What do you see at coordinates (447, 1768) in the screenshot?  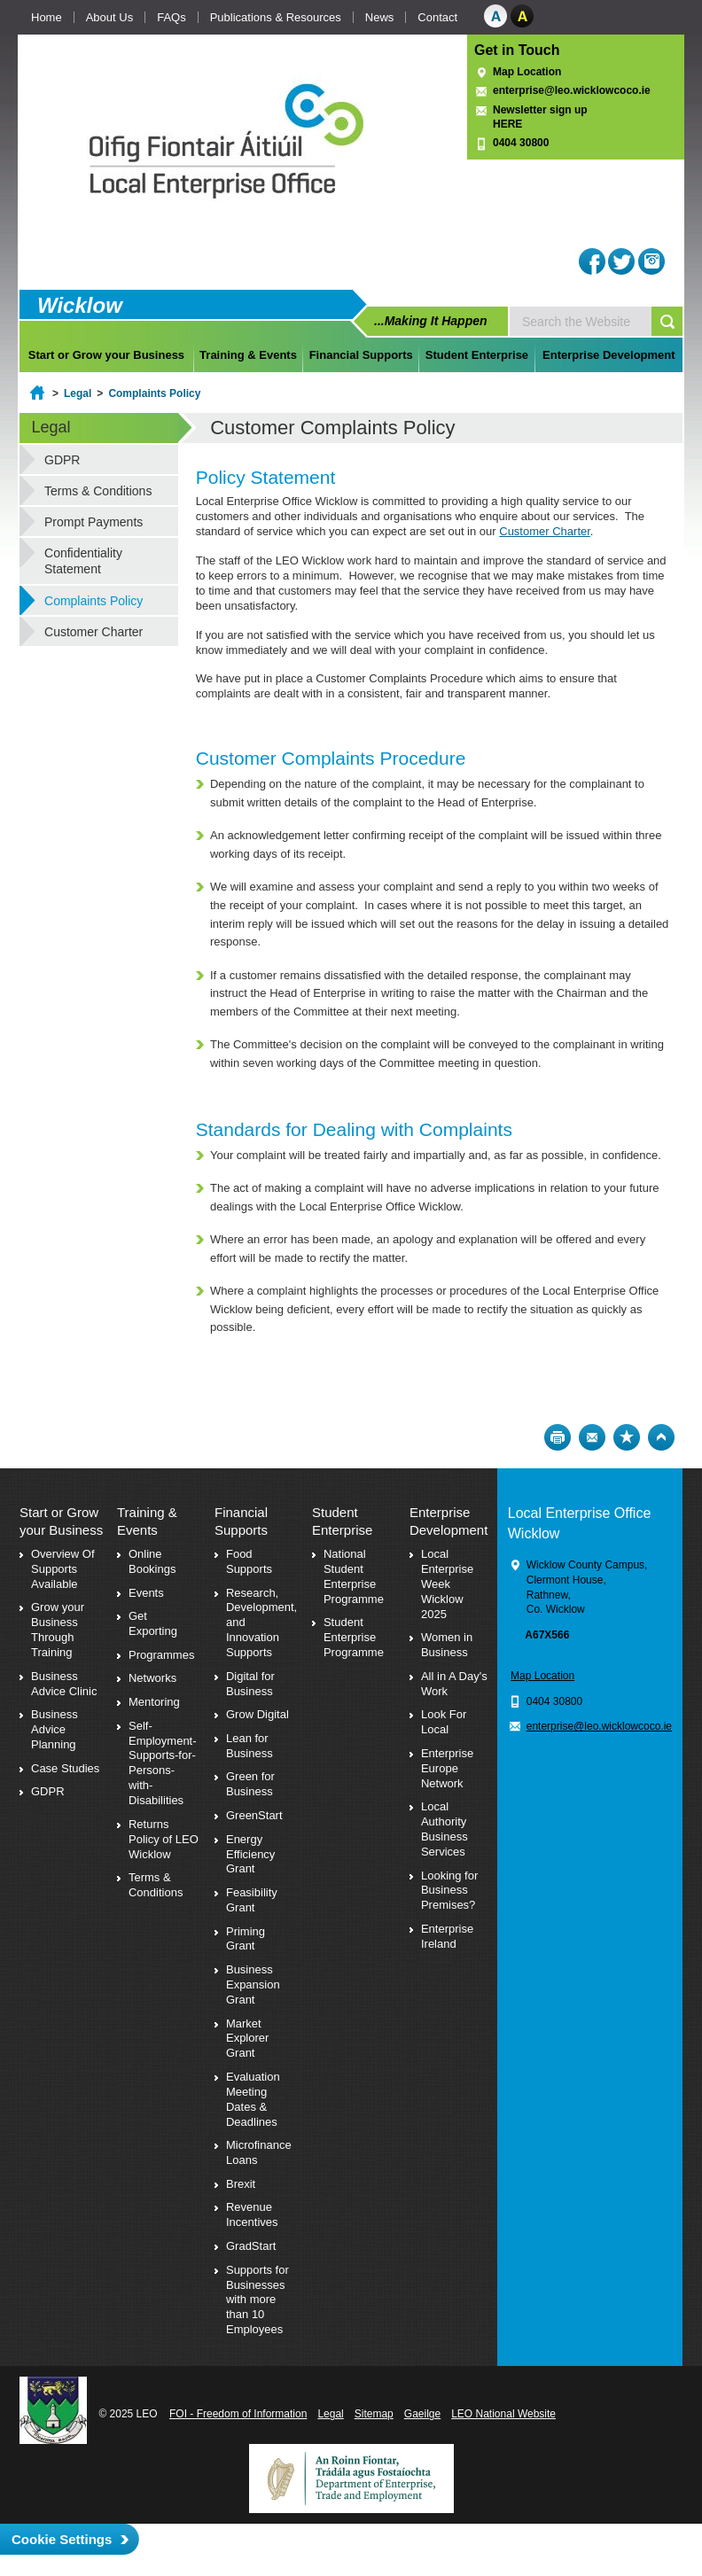 I see `Enterprise Europe Network` at bounding box center [447, 1768].